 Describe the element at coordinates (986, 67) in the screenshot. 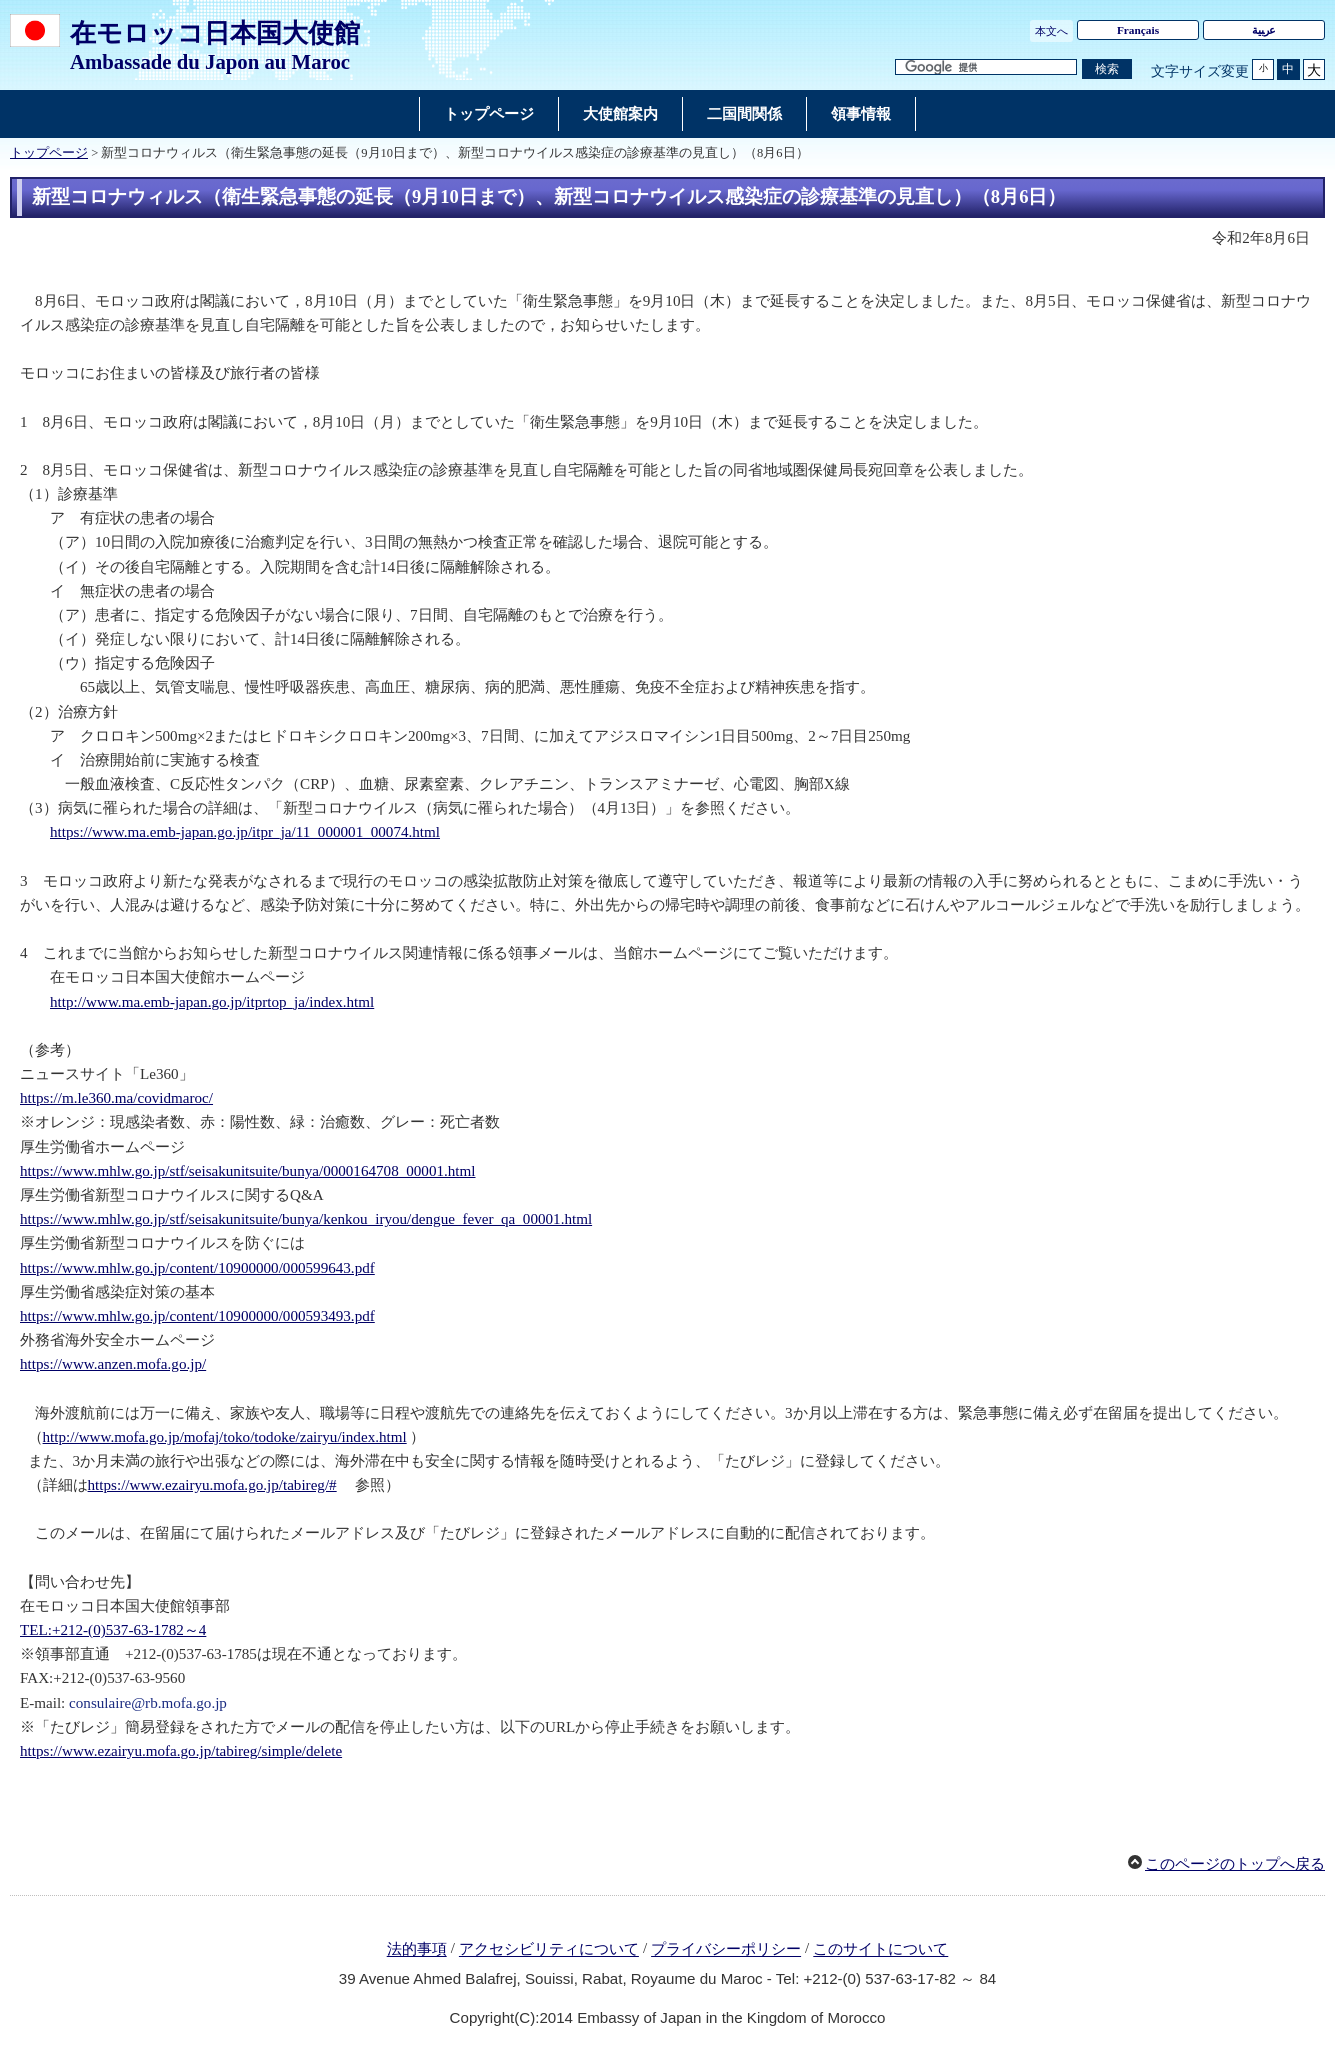

I see `[検索文字列テキストボックス]` at that location.